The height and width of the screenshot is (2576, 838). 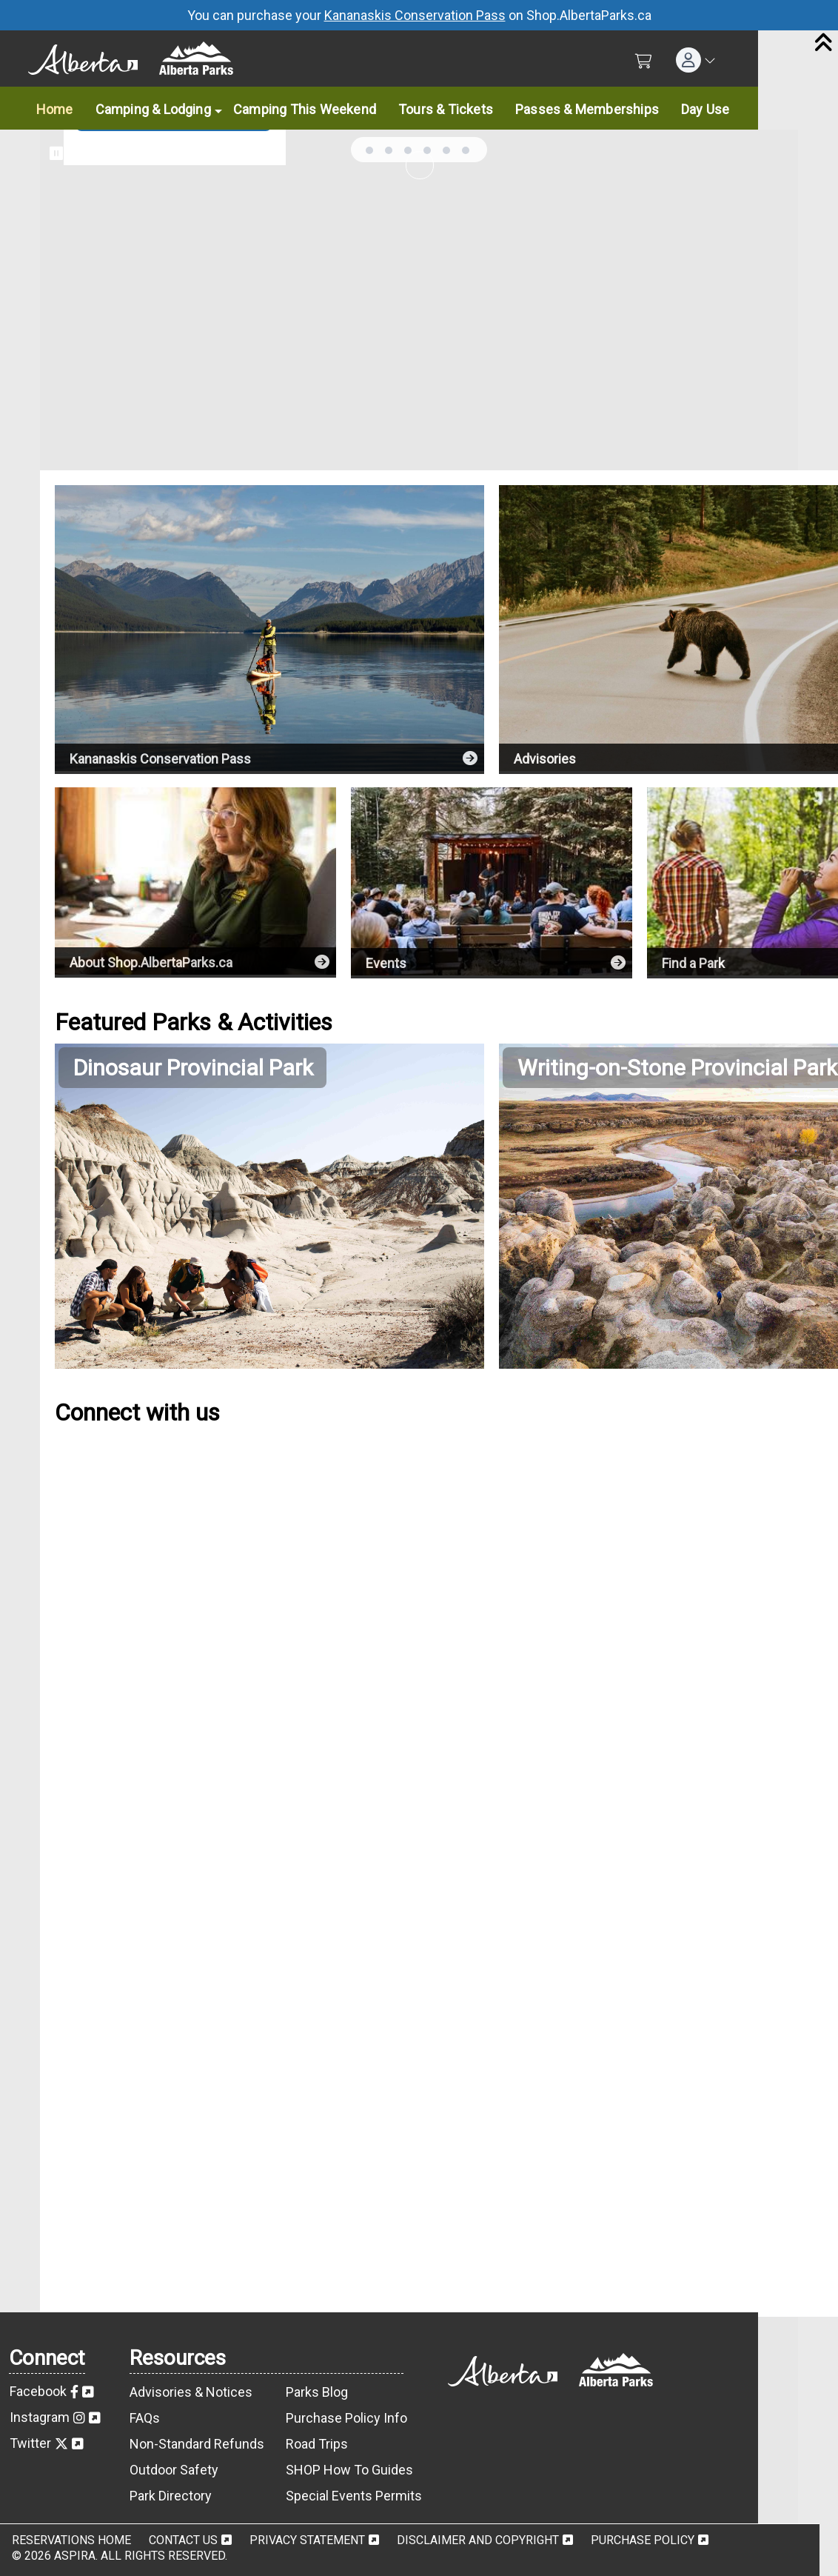 What do you see at coordinates (349, 2469) in the screenshot?
I see `SHOP How To Guides` at bounding box center [349, 2469].